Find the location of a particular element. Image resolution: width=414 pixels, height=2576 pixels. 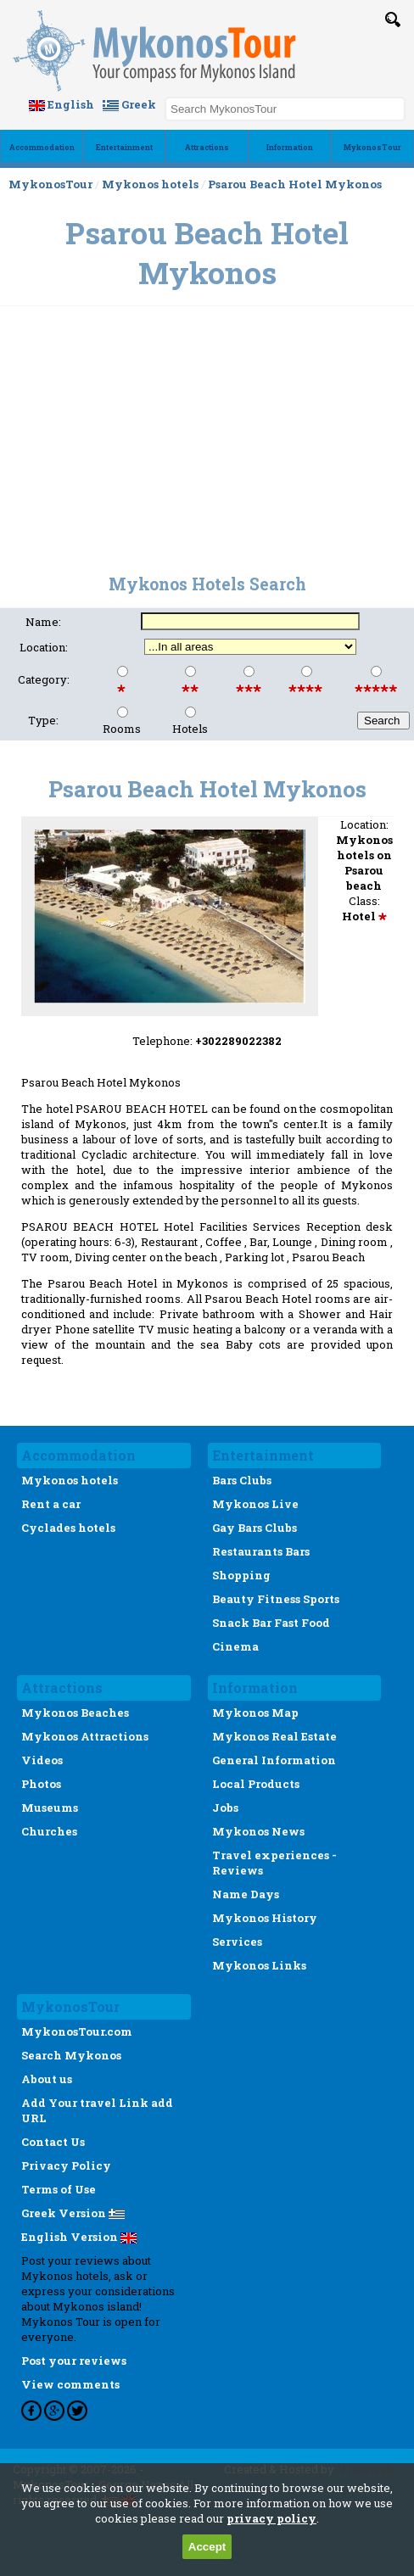

MykonosTour is located at coordinates (372, 147).